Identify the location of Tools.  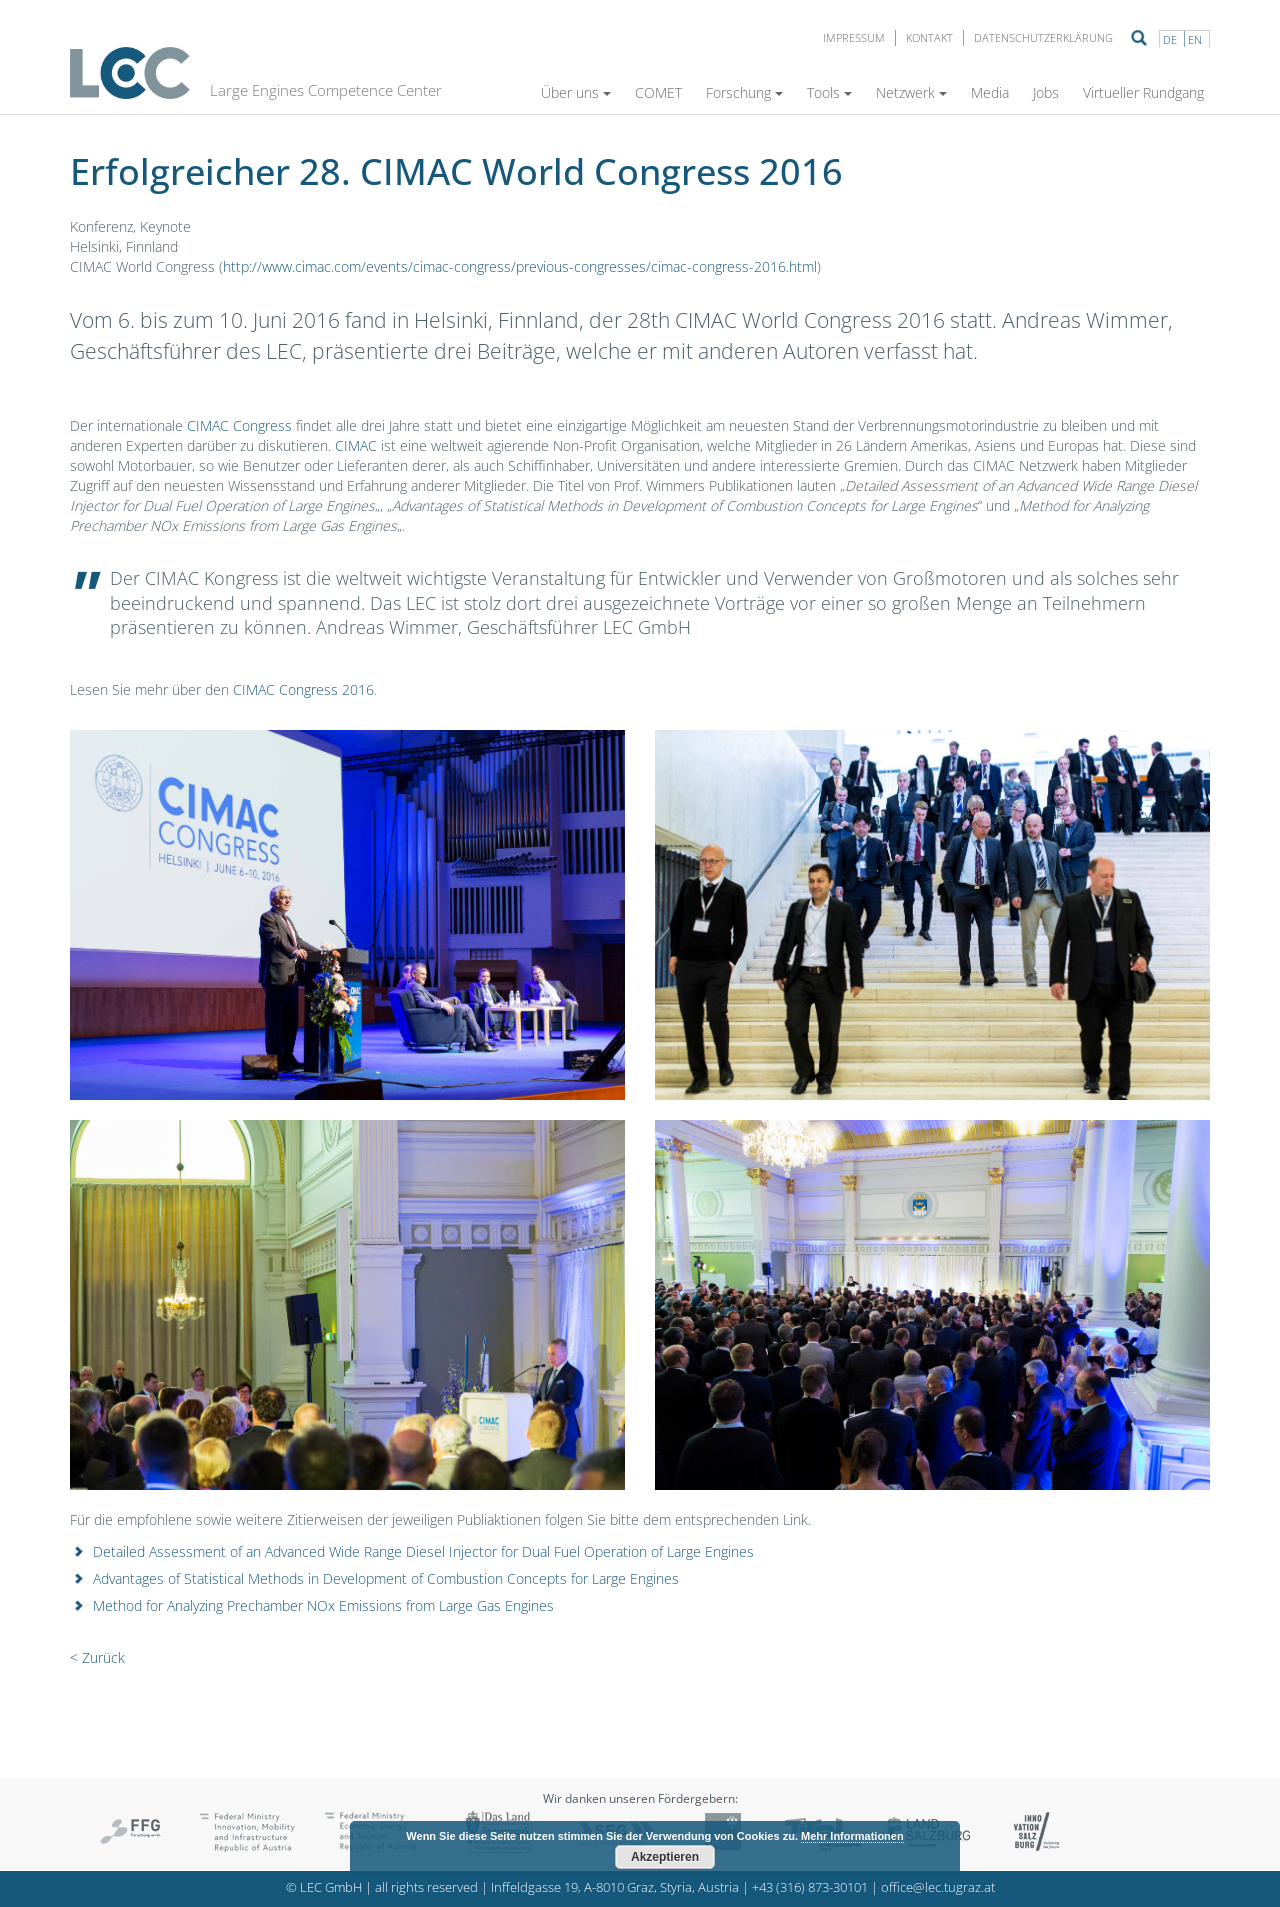
(829, 92).